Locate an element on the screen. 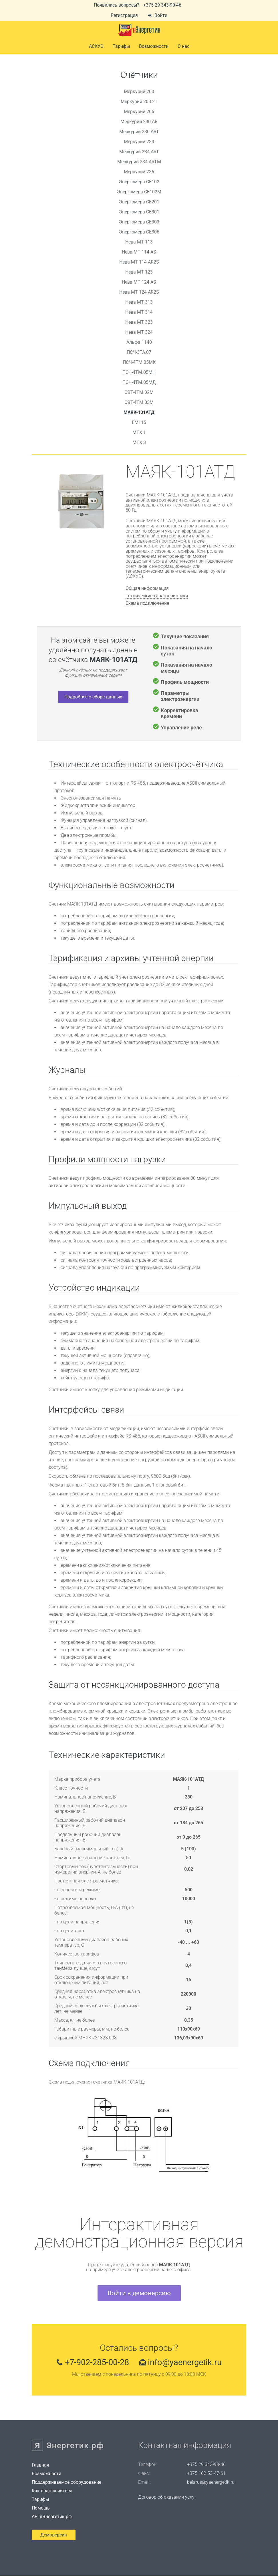  Меркурий 230 AR is located at coordinates (139, 121).